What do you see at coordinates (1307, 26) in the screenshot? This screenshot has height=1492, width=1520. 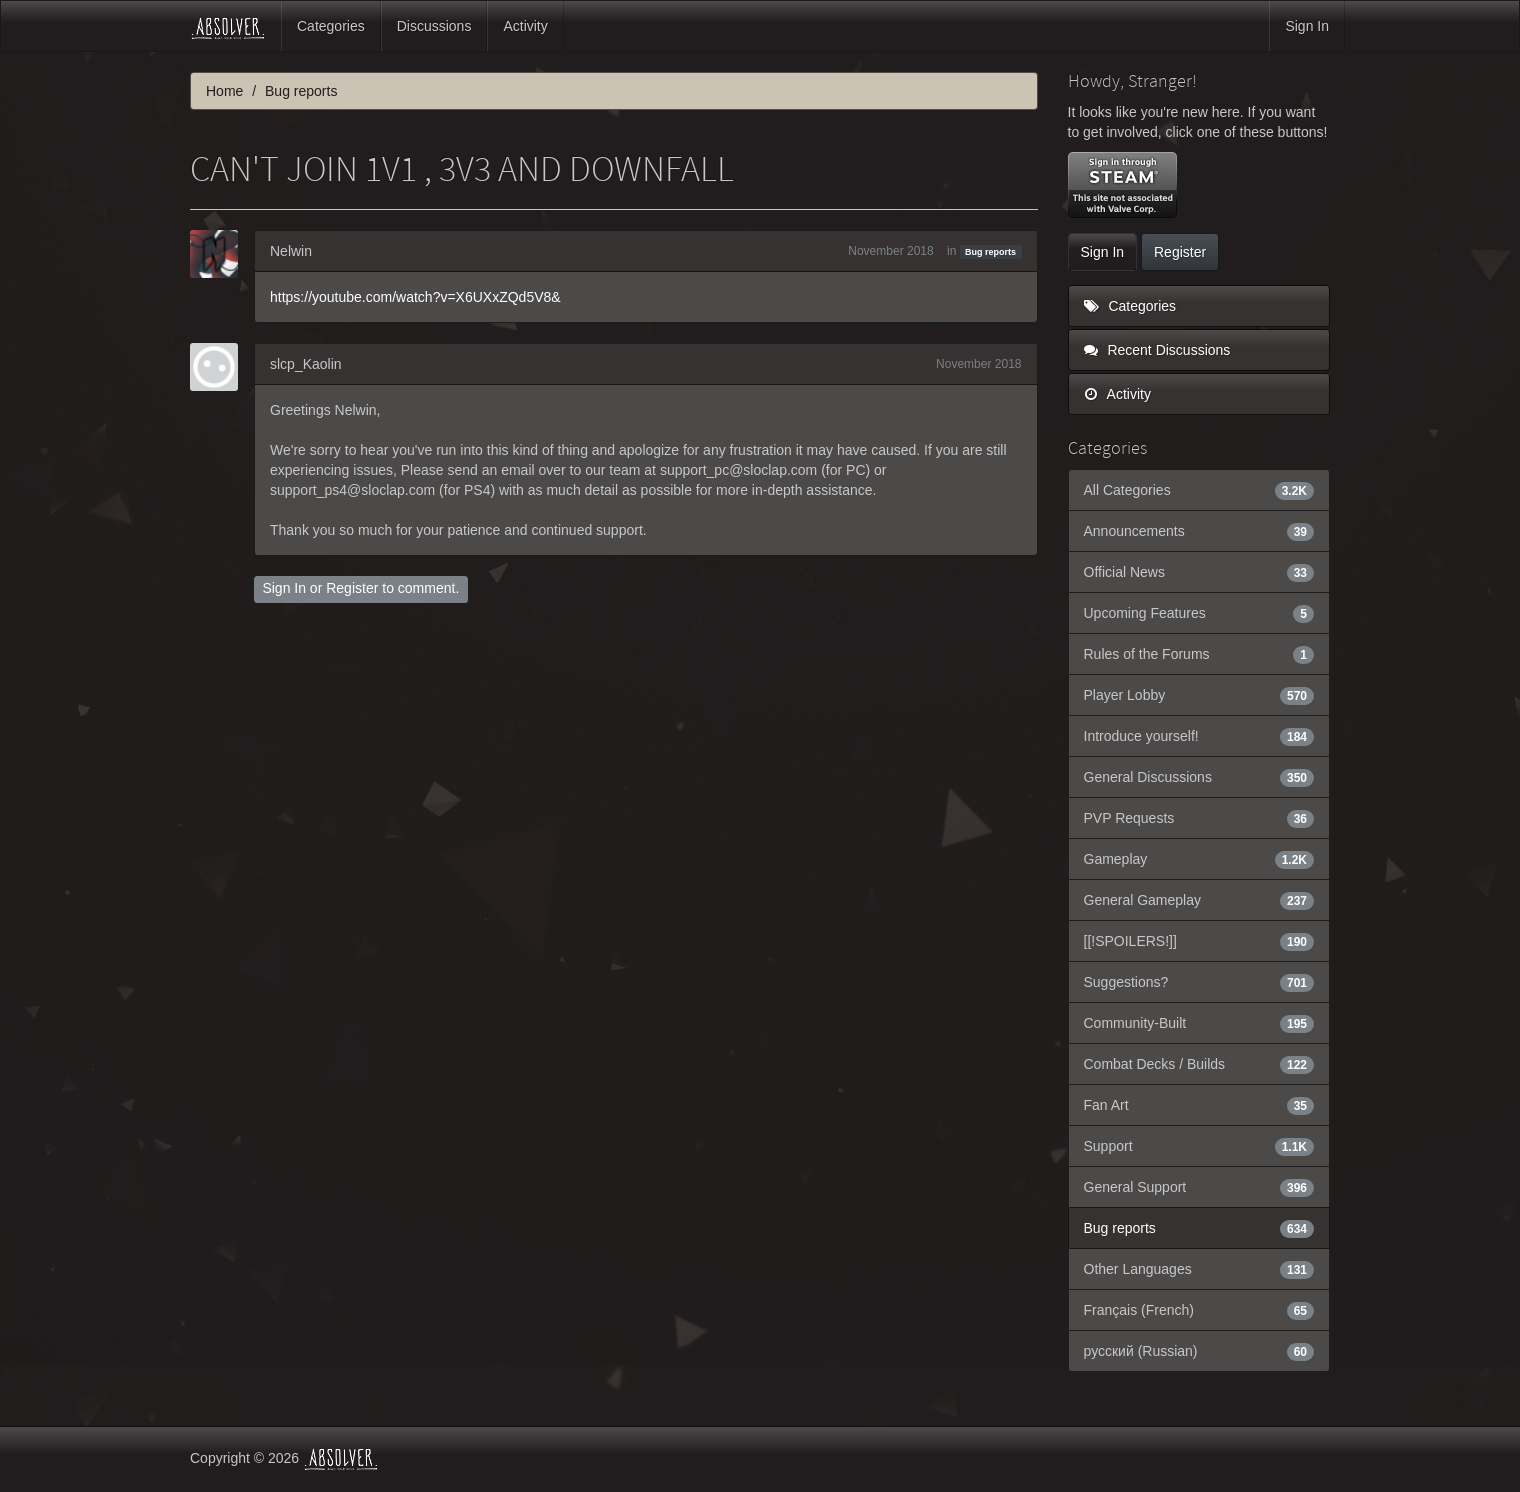 I see `Sign In` at bounding box center [1307, 26].